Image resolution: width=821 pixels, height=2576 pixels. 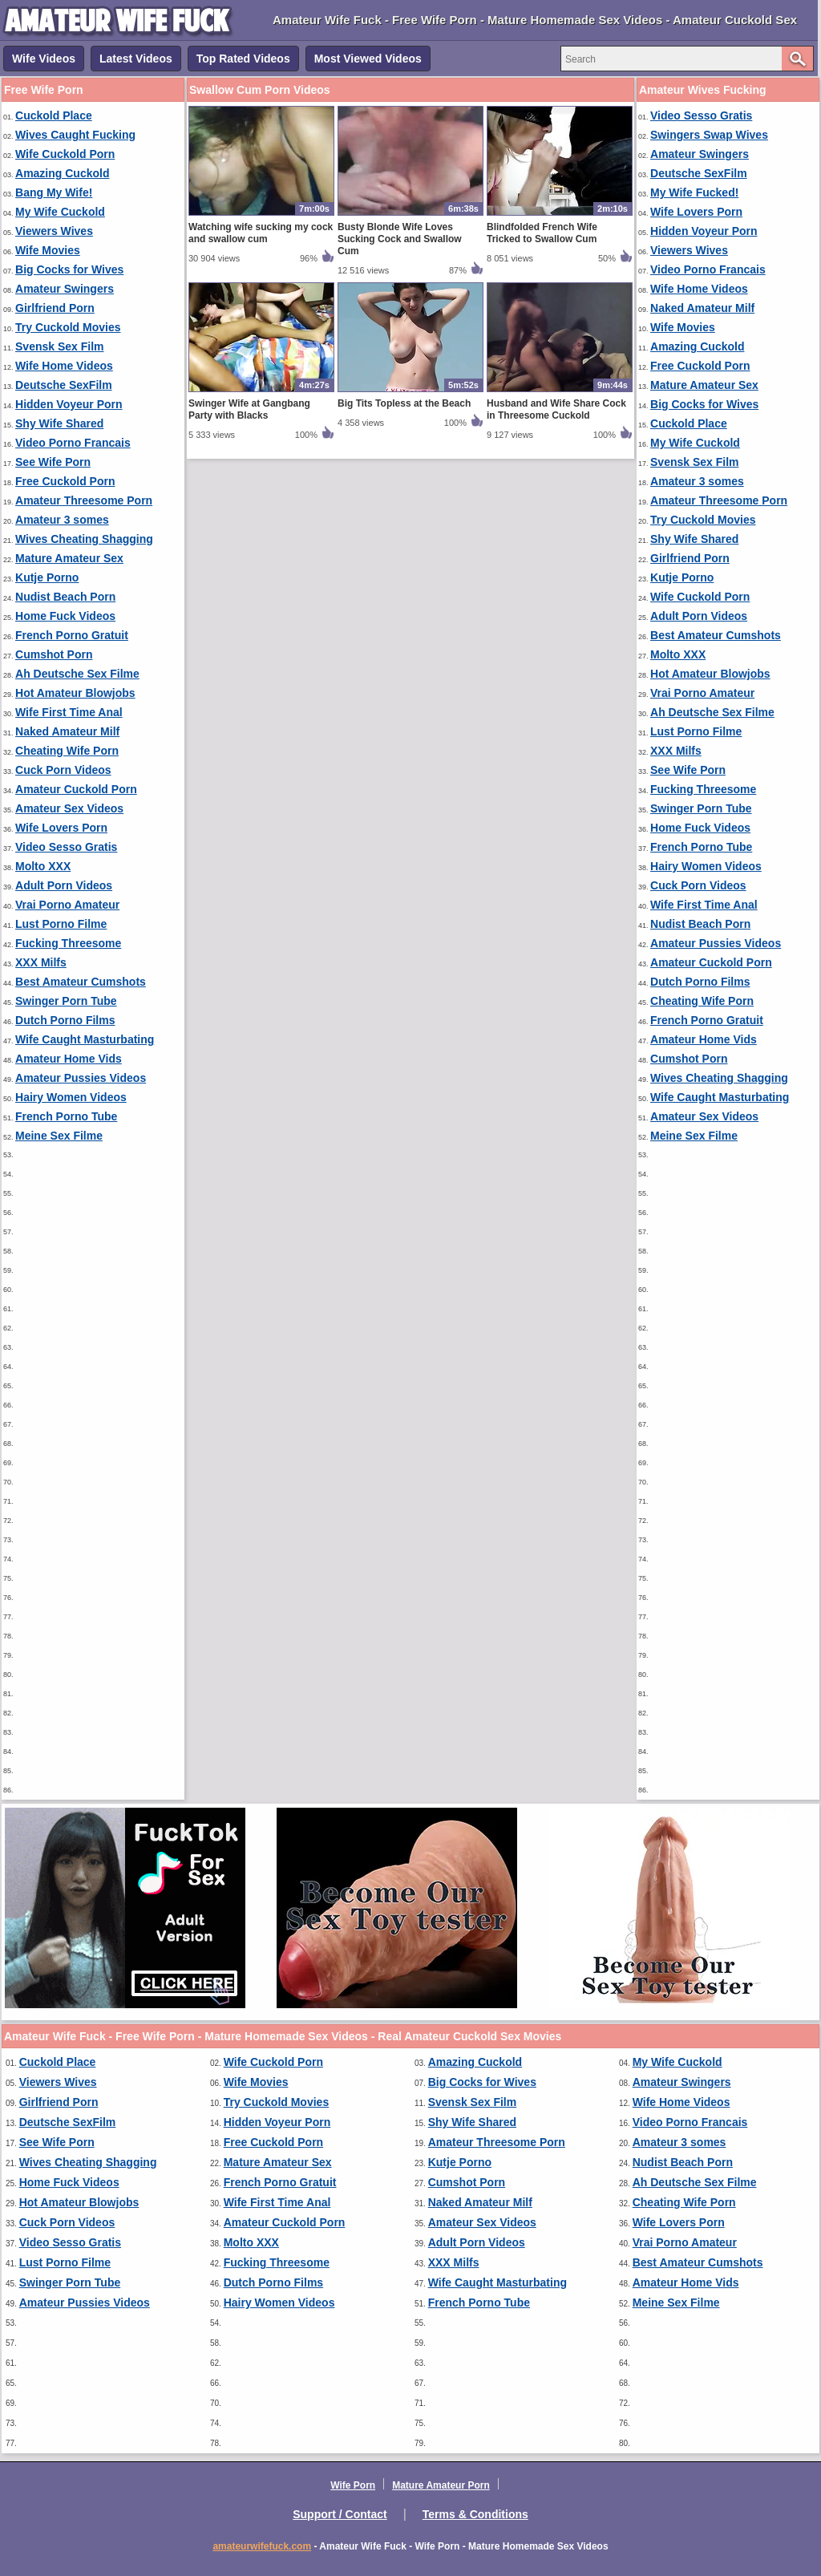 What do you see at coordinates (69, 404) in the screenshot?
I see `Hidden Voyeur Porn` at bounding box center [69, 404].